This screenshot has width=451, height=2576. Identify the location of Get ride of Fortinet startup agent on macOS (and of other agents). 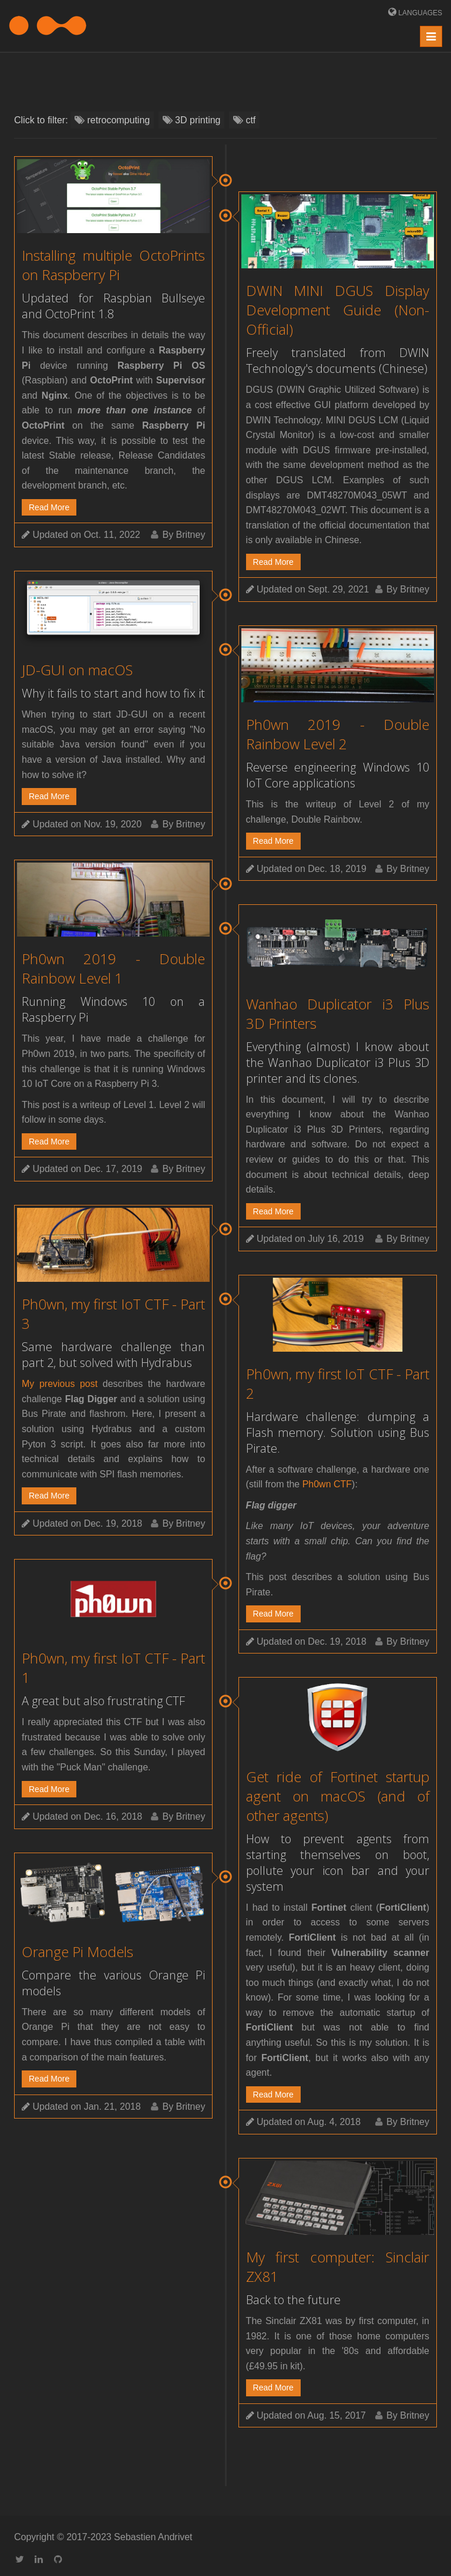
(337, 1796).